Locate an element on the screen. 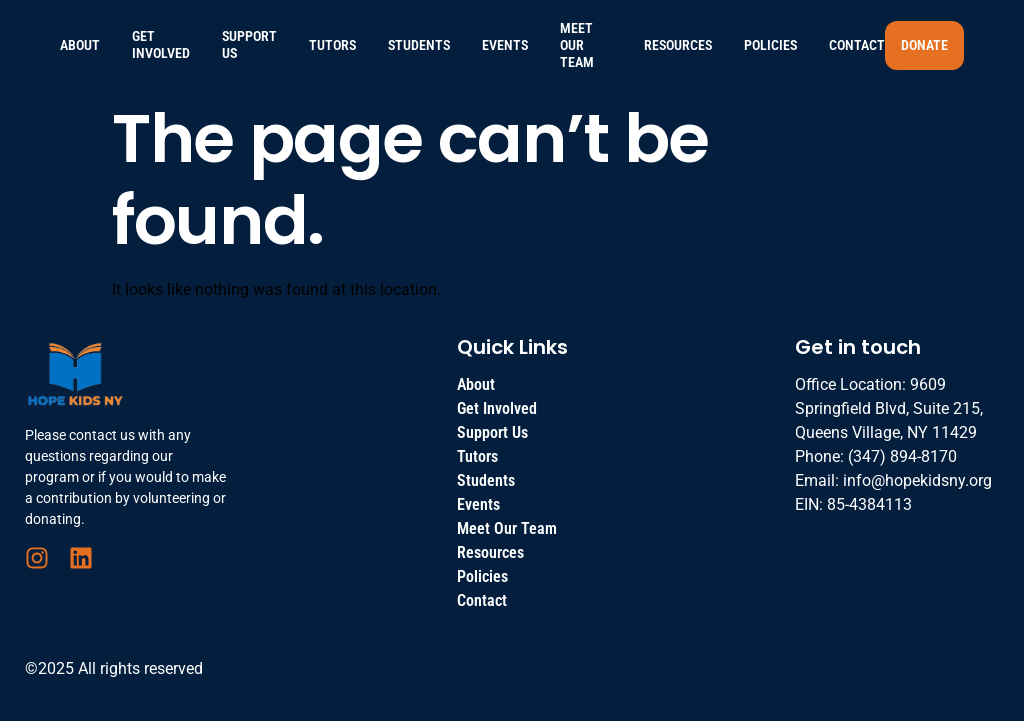  Policies is located at coordinates (770, 45).